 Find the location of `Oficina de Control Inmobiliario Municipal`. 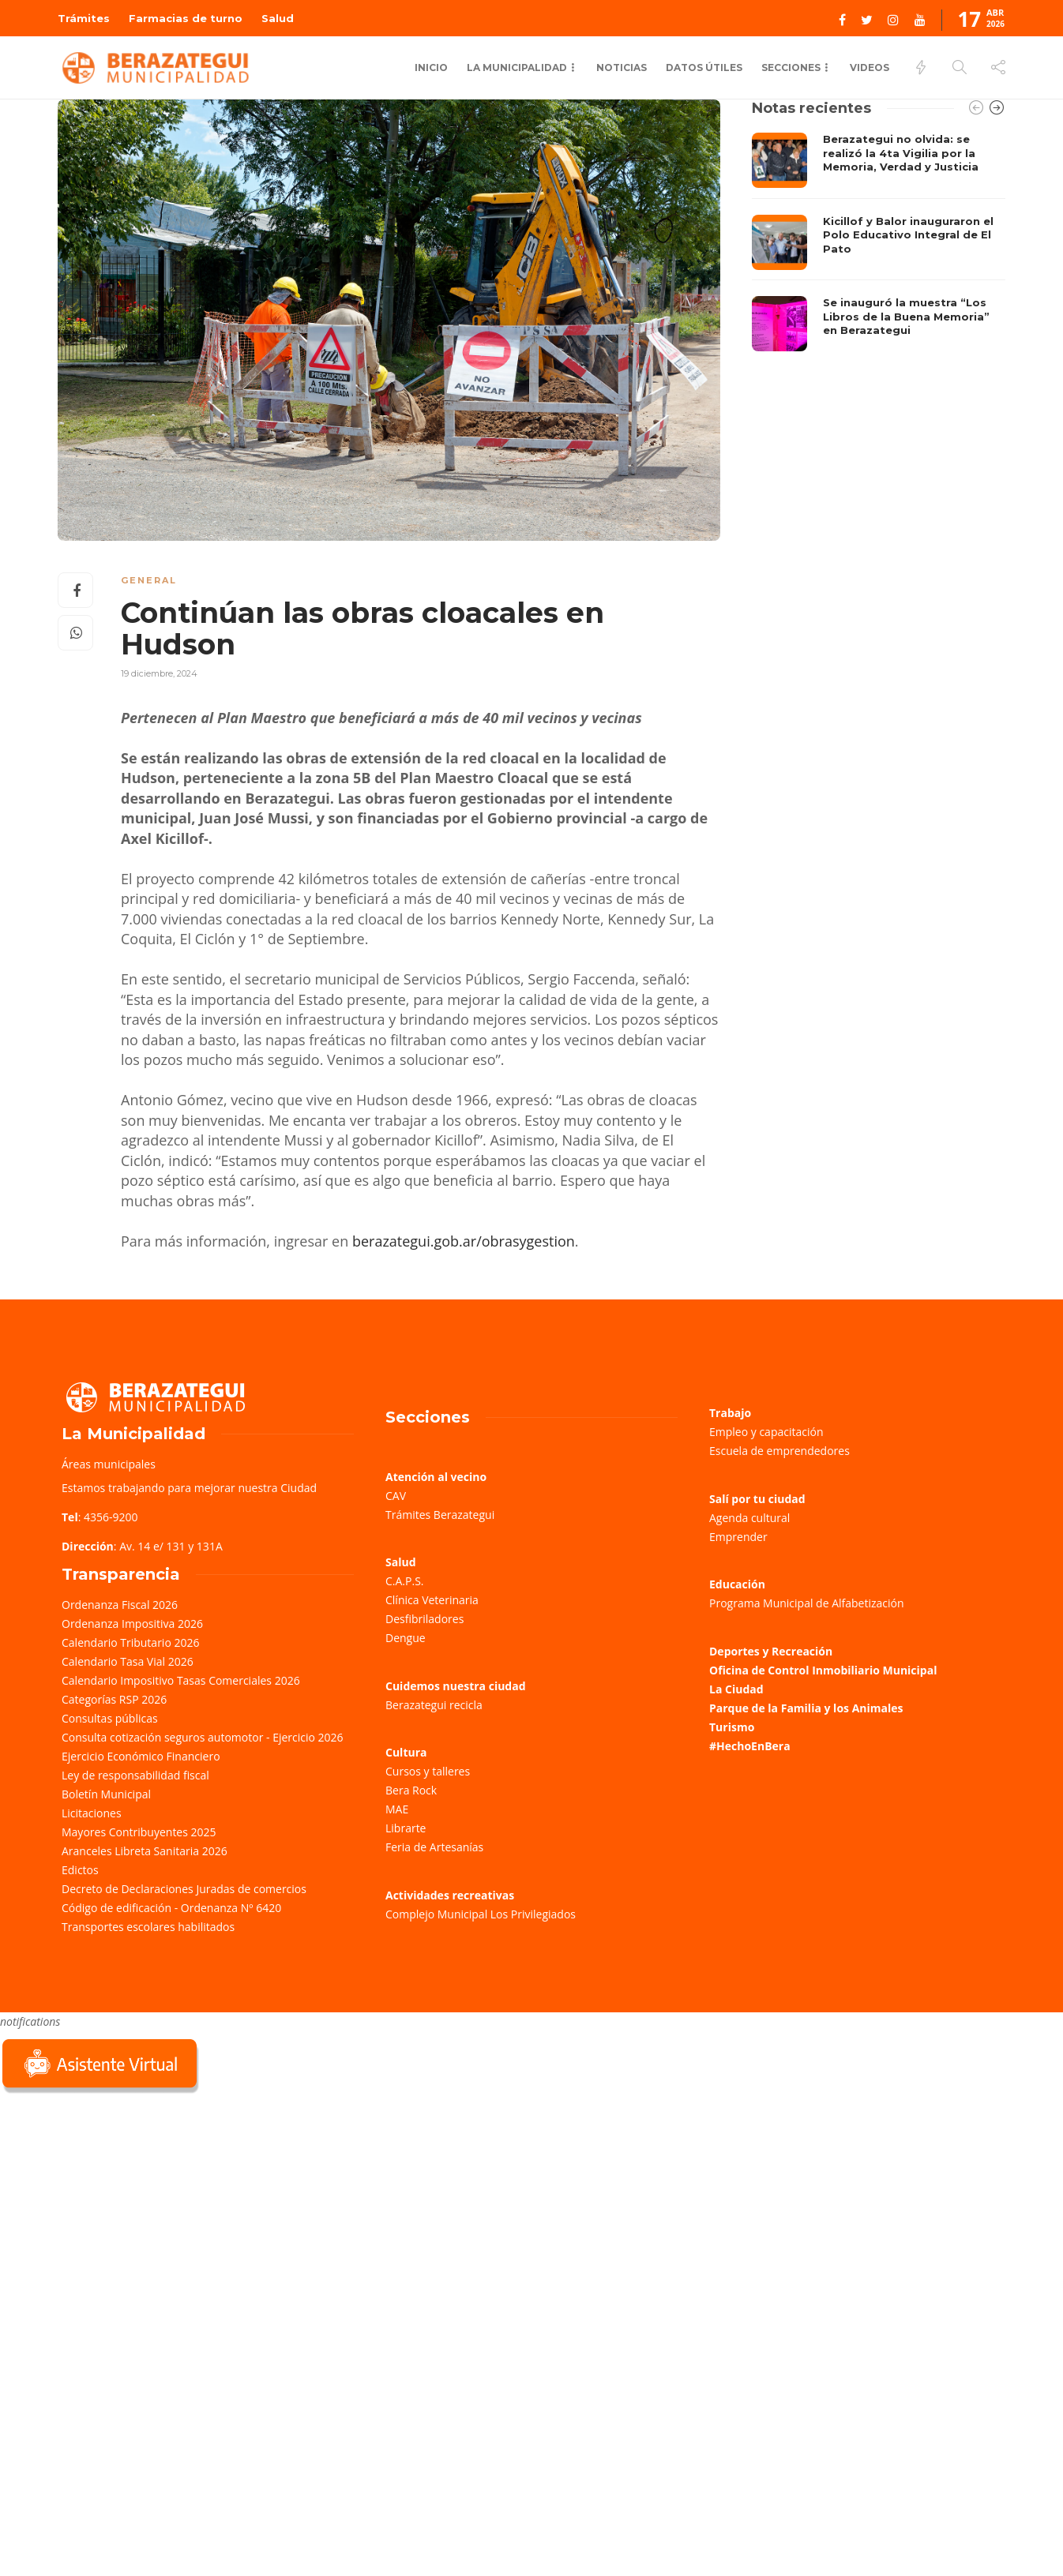

Oficina de Control Inmobiliario Municipal is located at coordinates (823, 1670).